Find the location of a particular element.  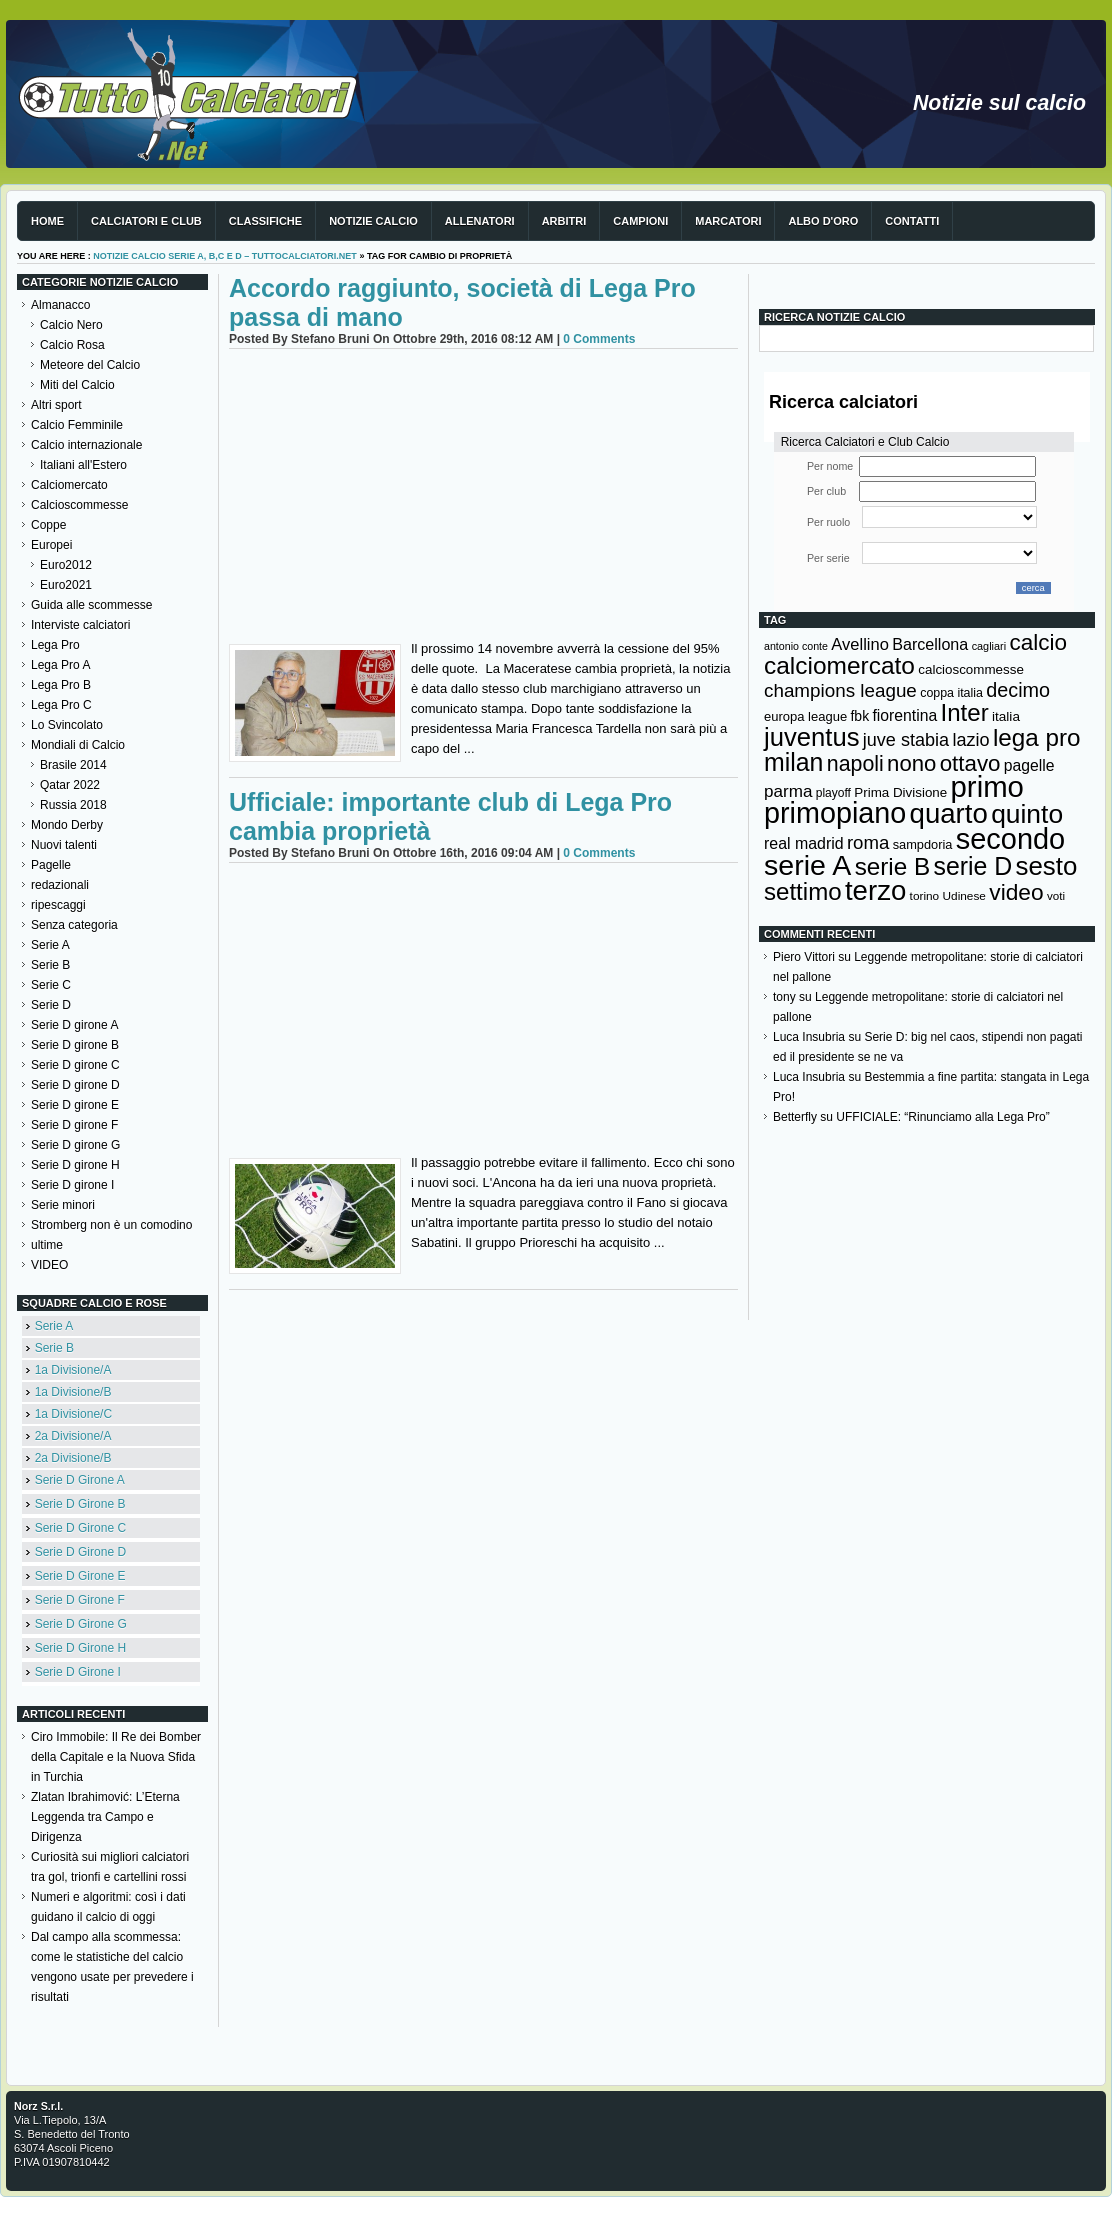

italia [italia (149 elementi)] is located at coordinates (1006, 716).